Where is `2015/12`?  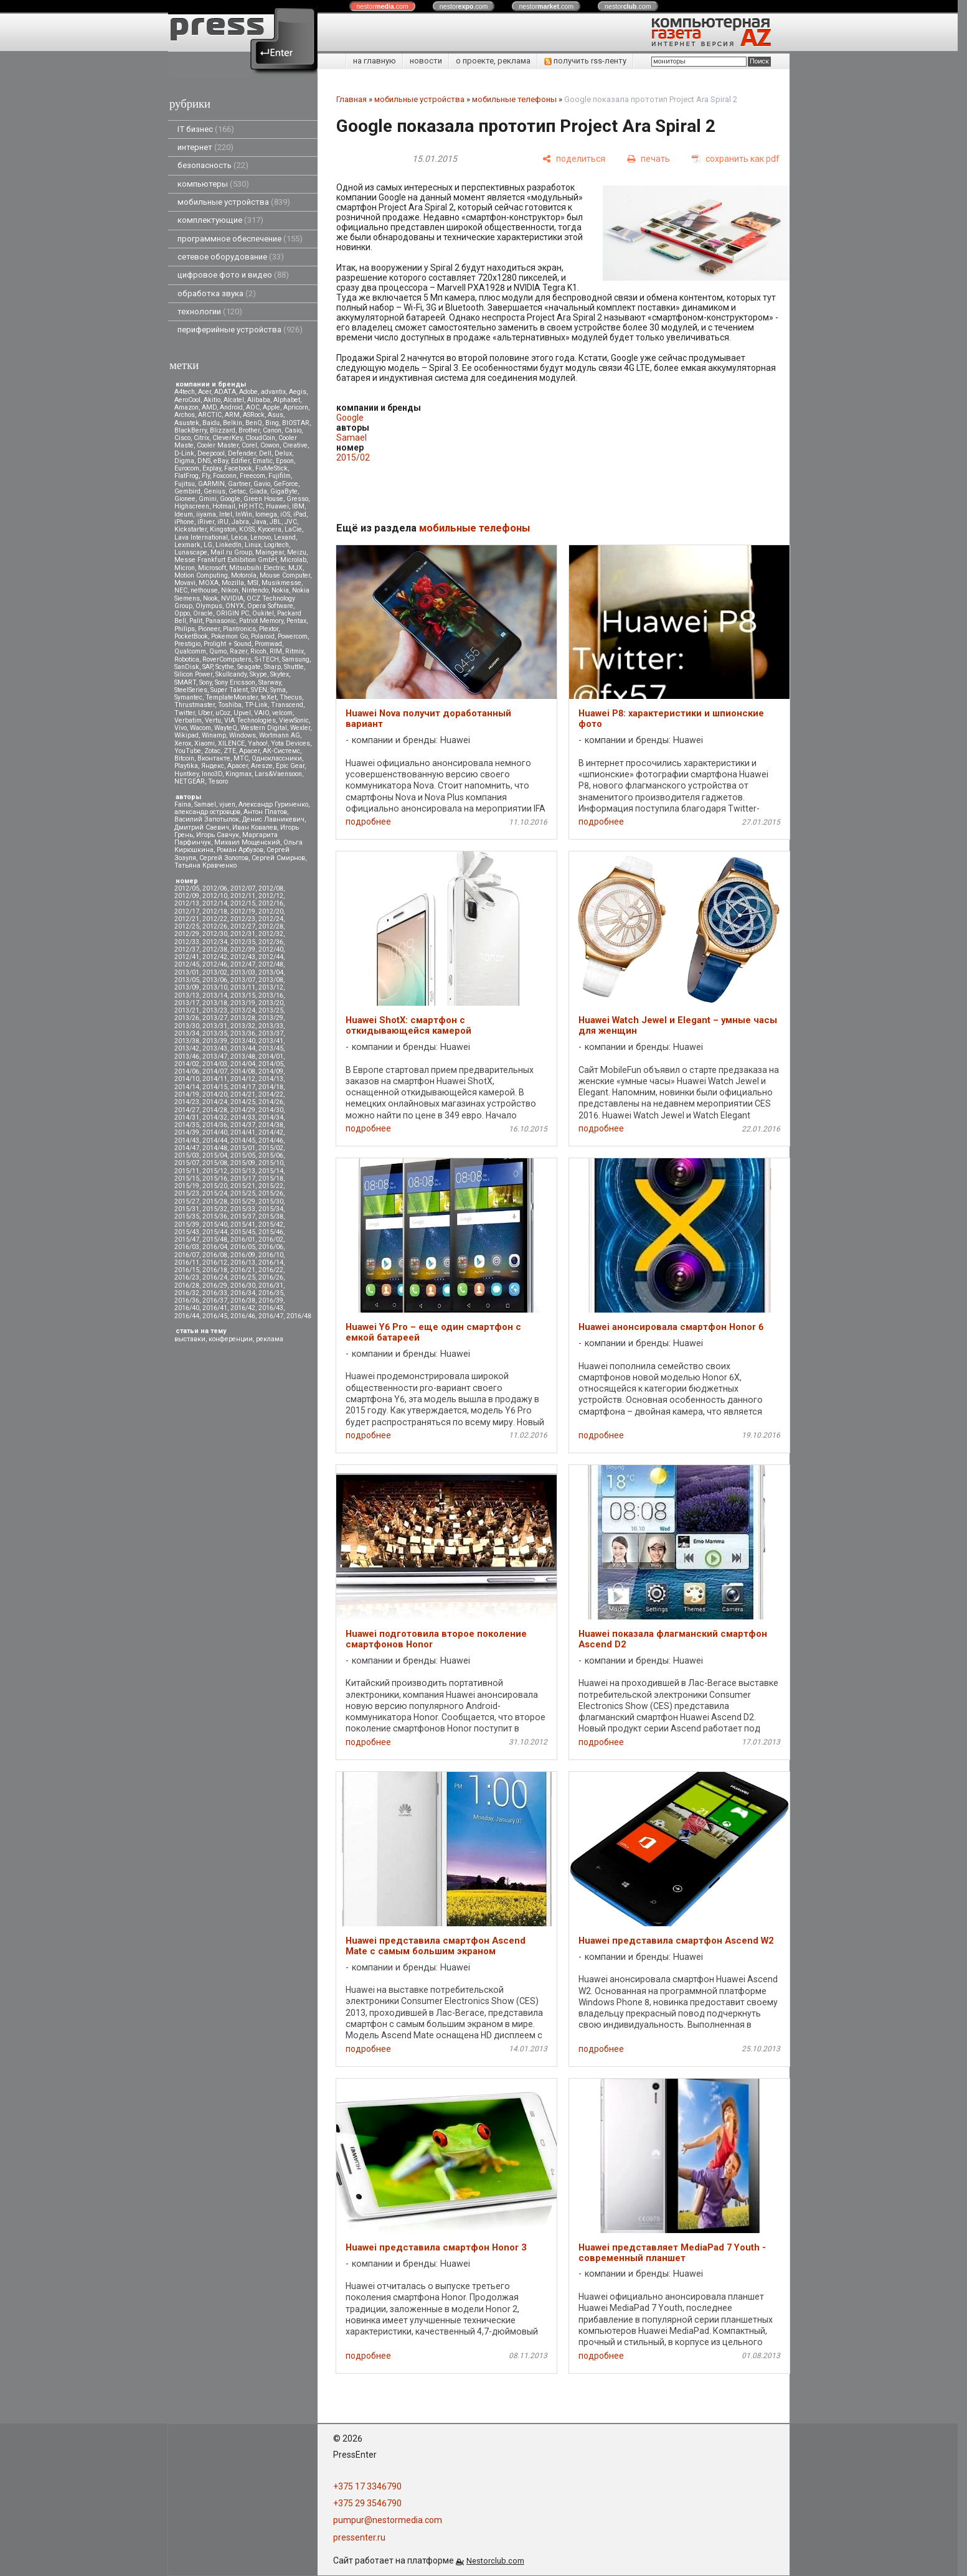 2015/12 is located at coordinates (214, 1171).